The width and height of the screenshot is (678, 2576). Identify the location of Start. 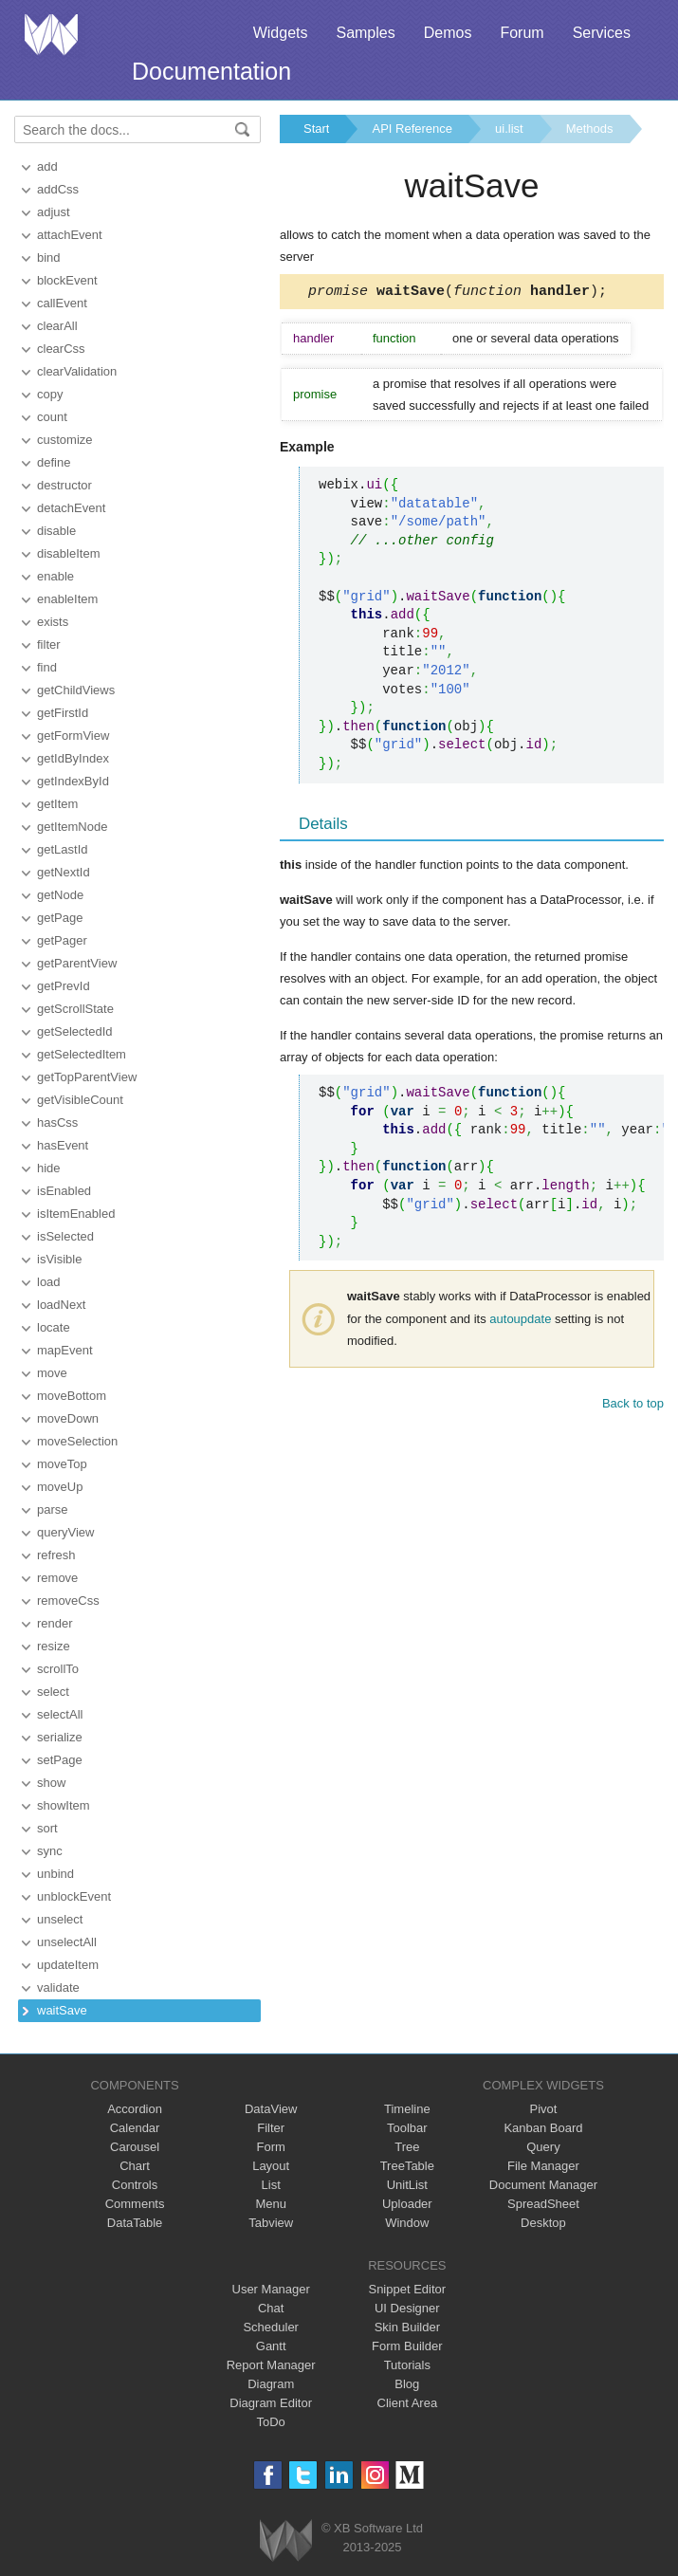
(316, 128).